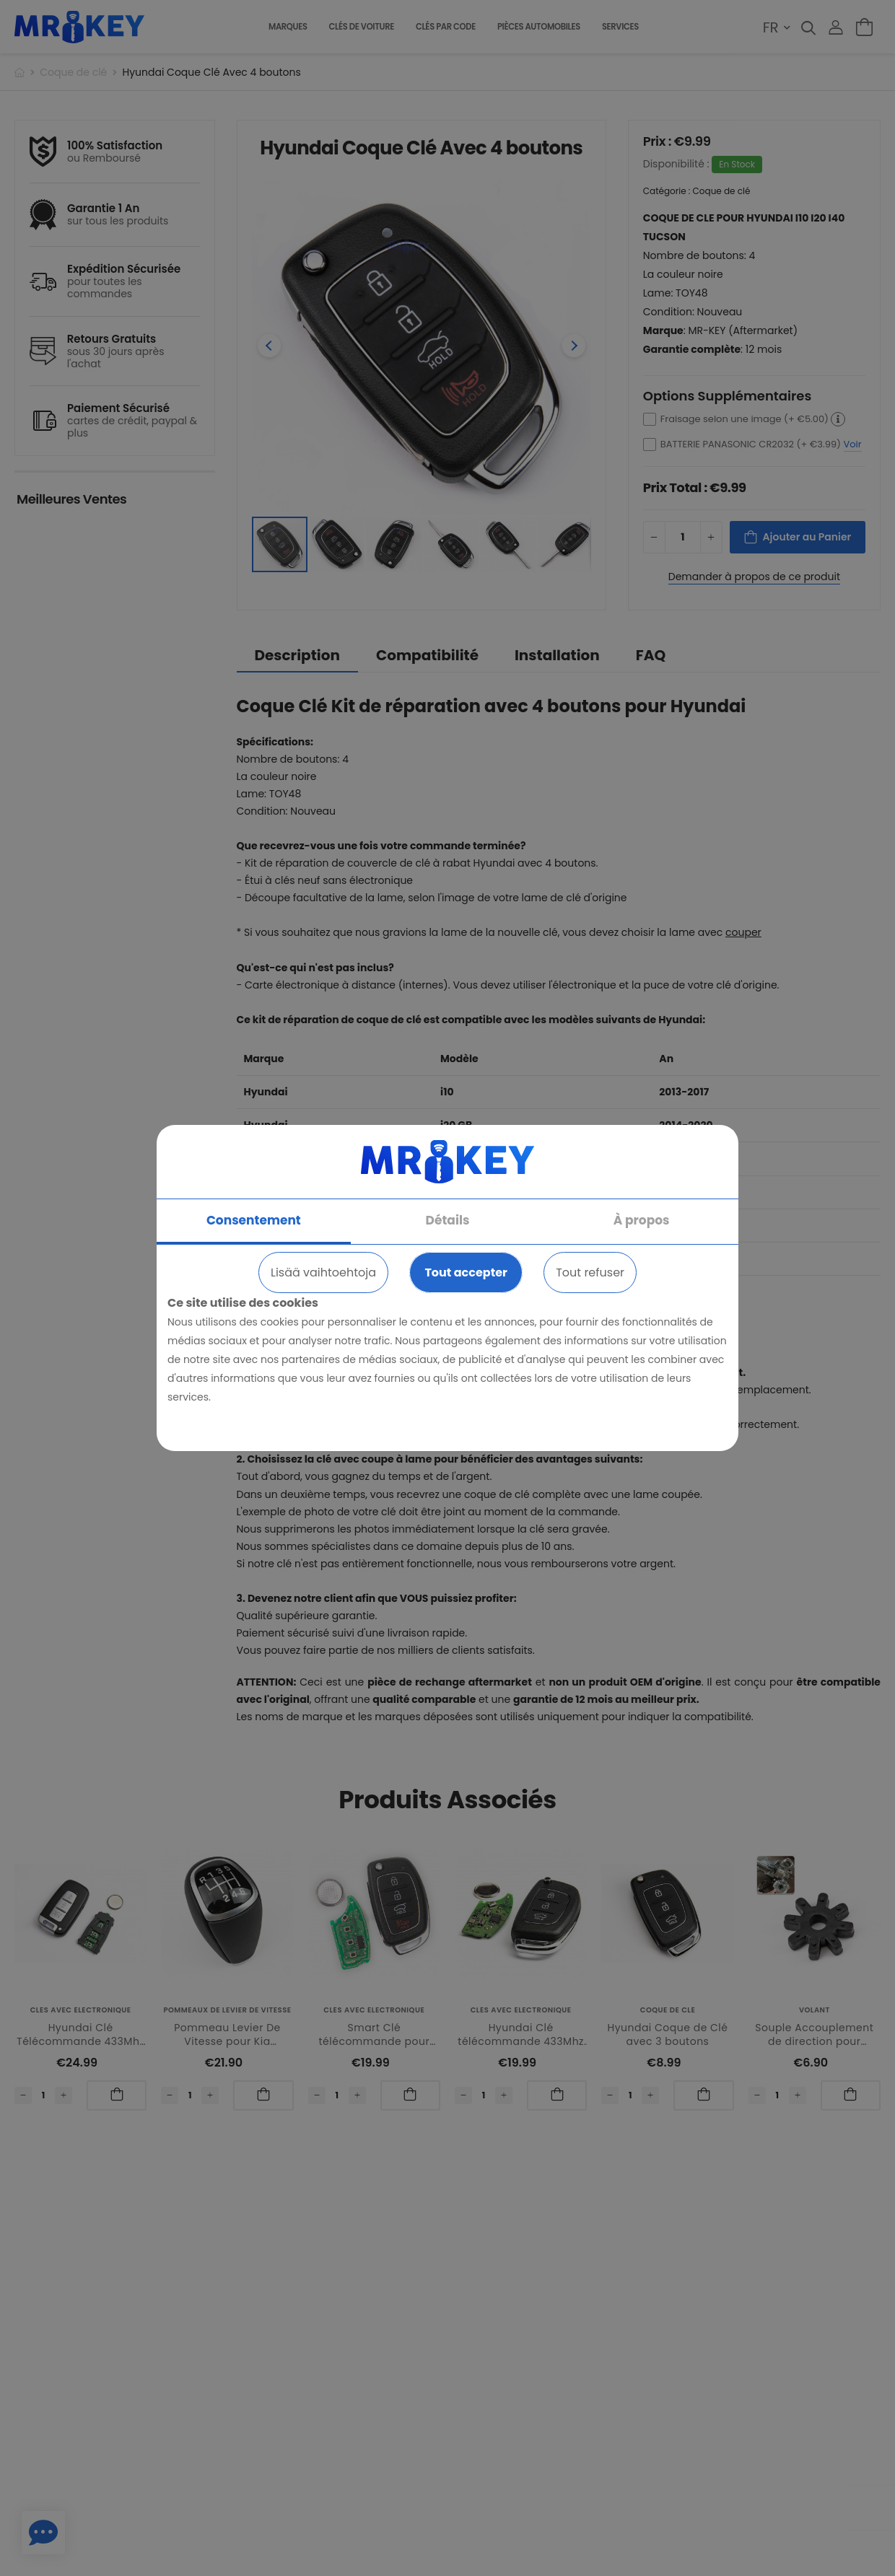 Image resolution: width=895 pixels, height=2576 pixels. What do you see at coordinates (465, 1272) in the screenshot?
I see `Tout accepter` at bounding box center [465, 1272].